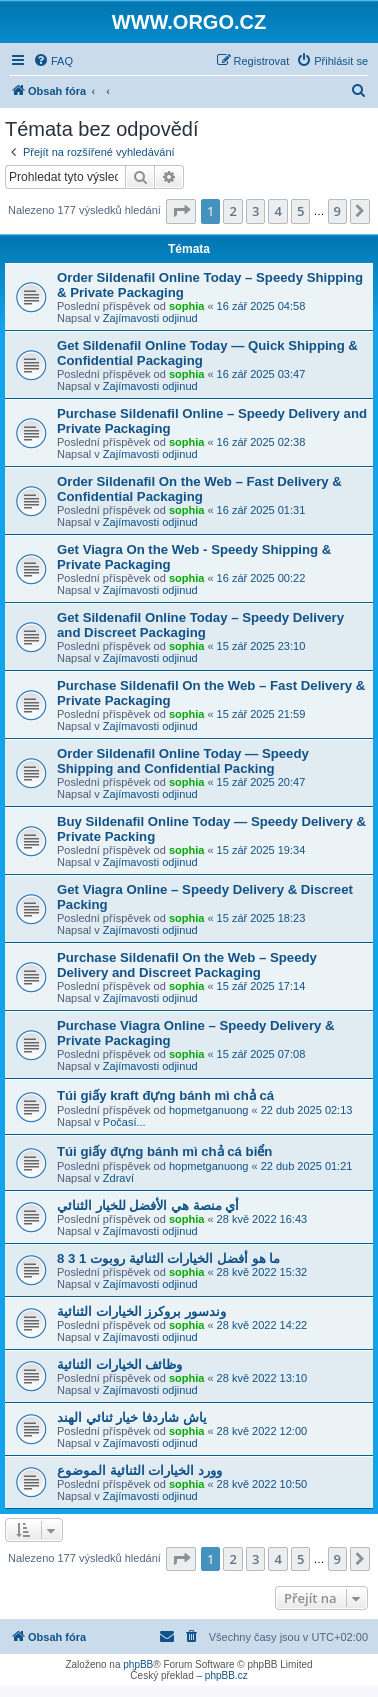 This screenshot has width=378, height=1697. What do you see at coordinates (118, 1178) in the screenshot?
I see `Zdraví` at bounding box center [118, 1178].